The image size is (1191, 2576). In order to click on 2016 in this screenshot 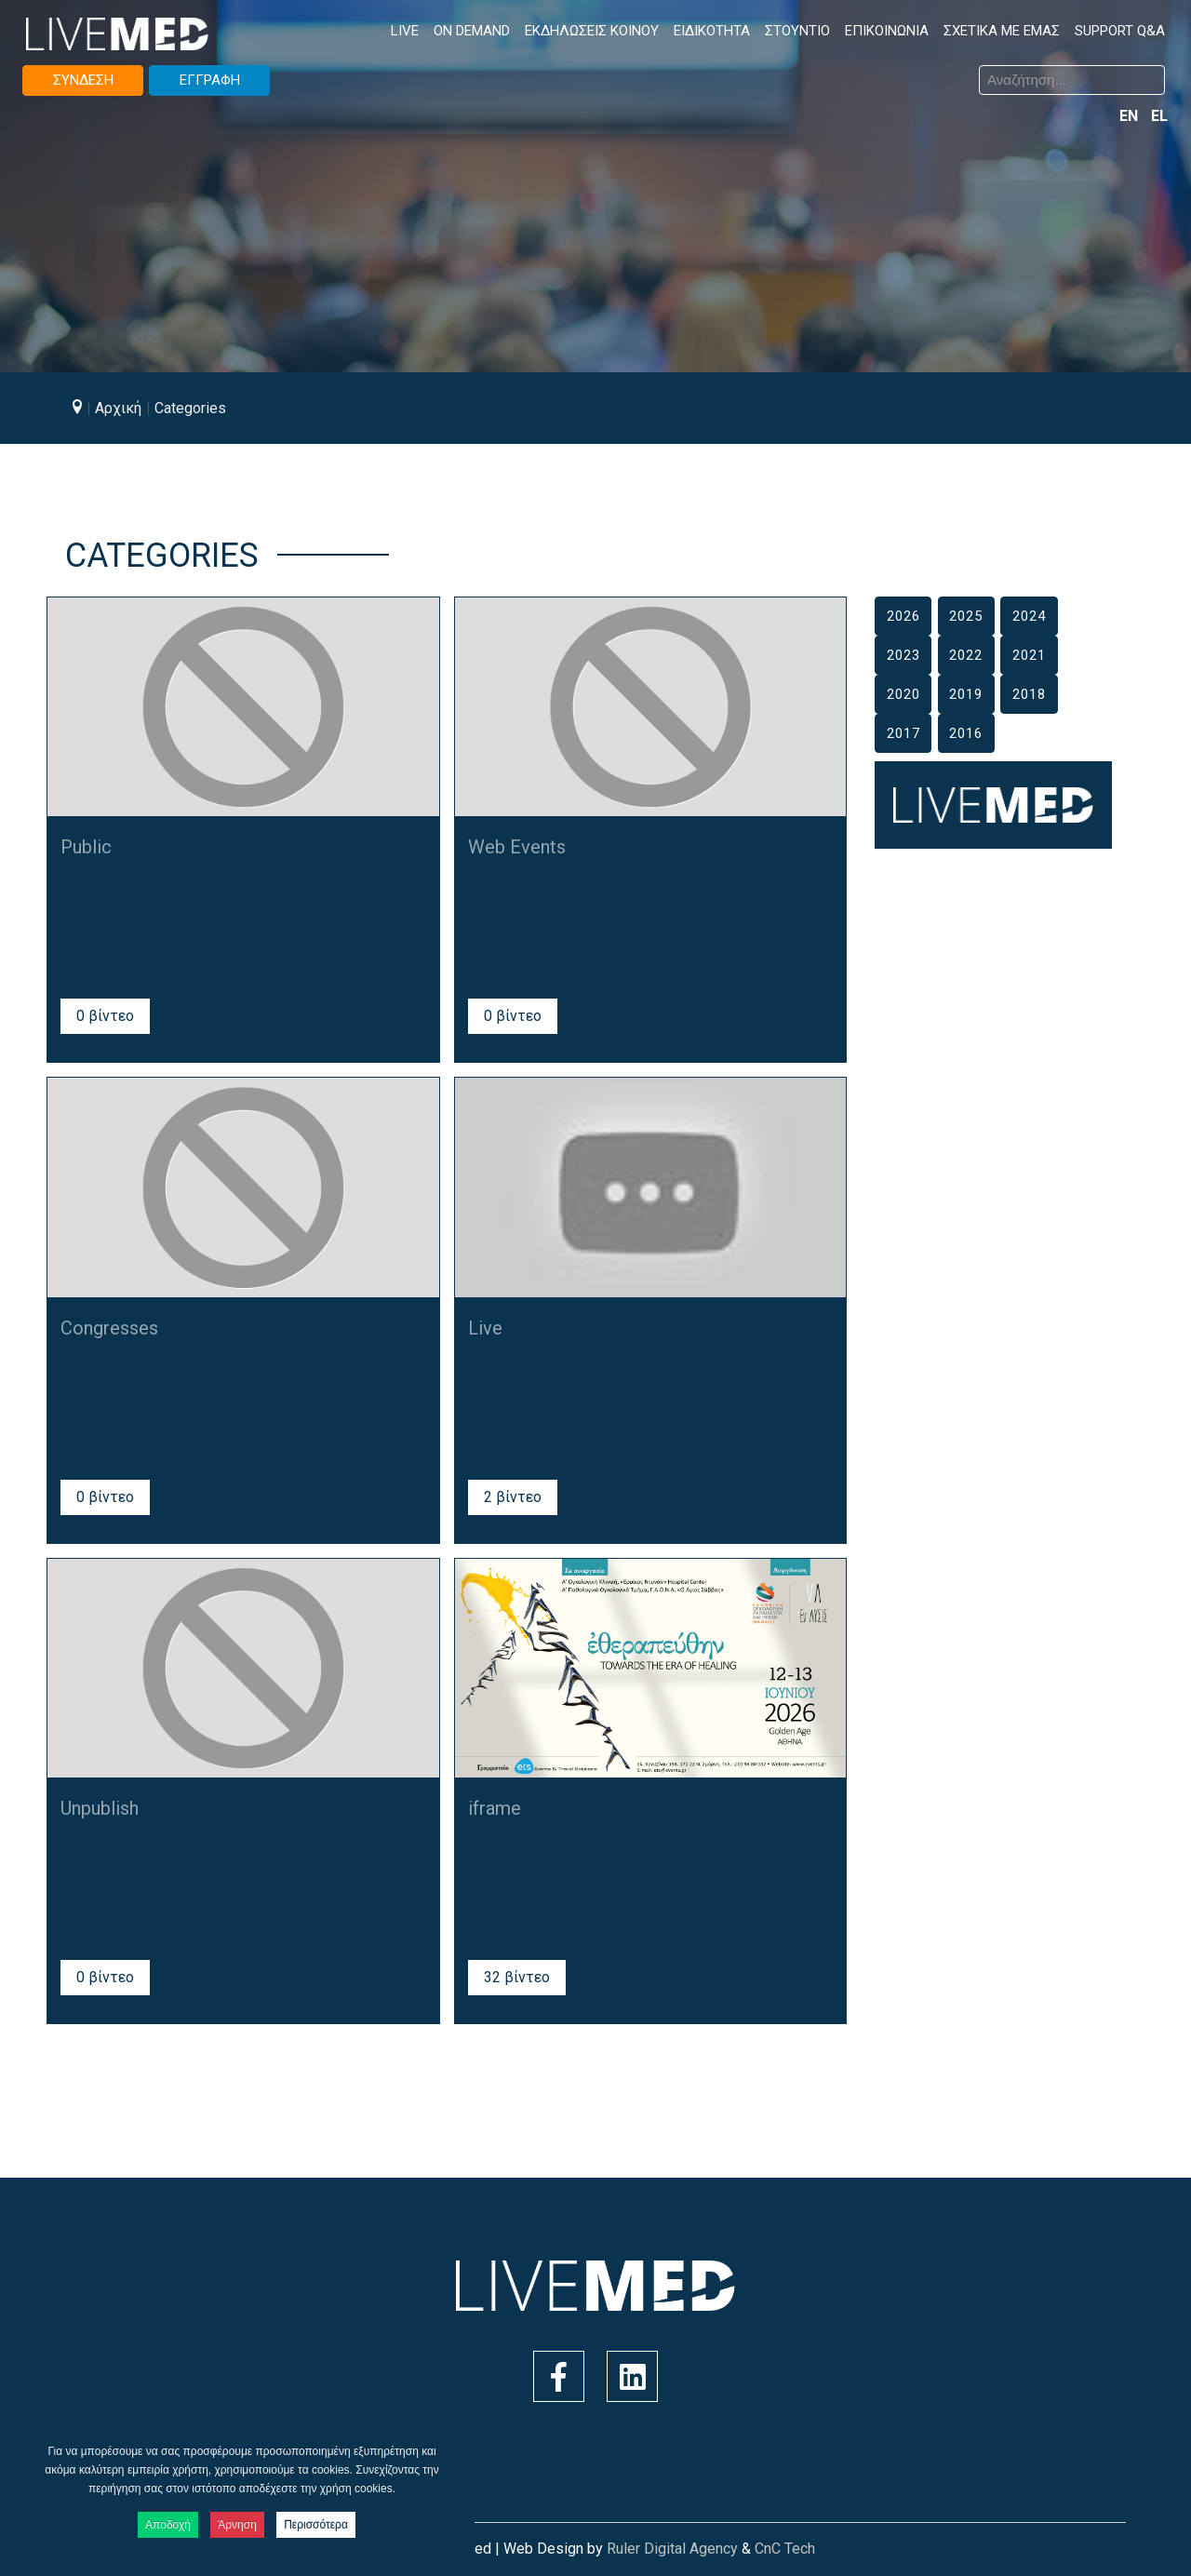, I will do `click(966, 733)`.